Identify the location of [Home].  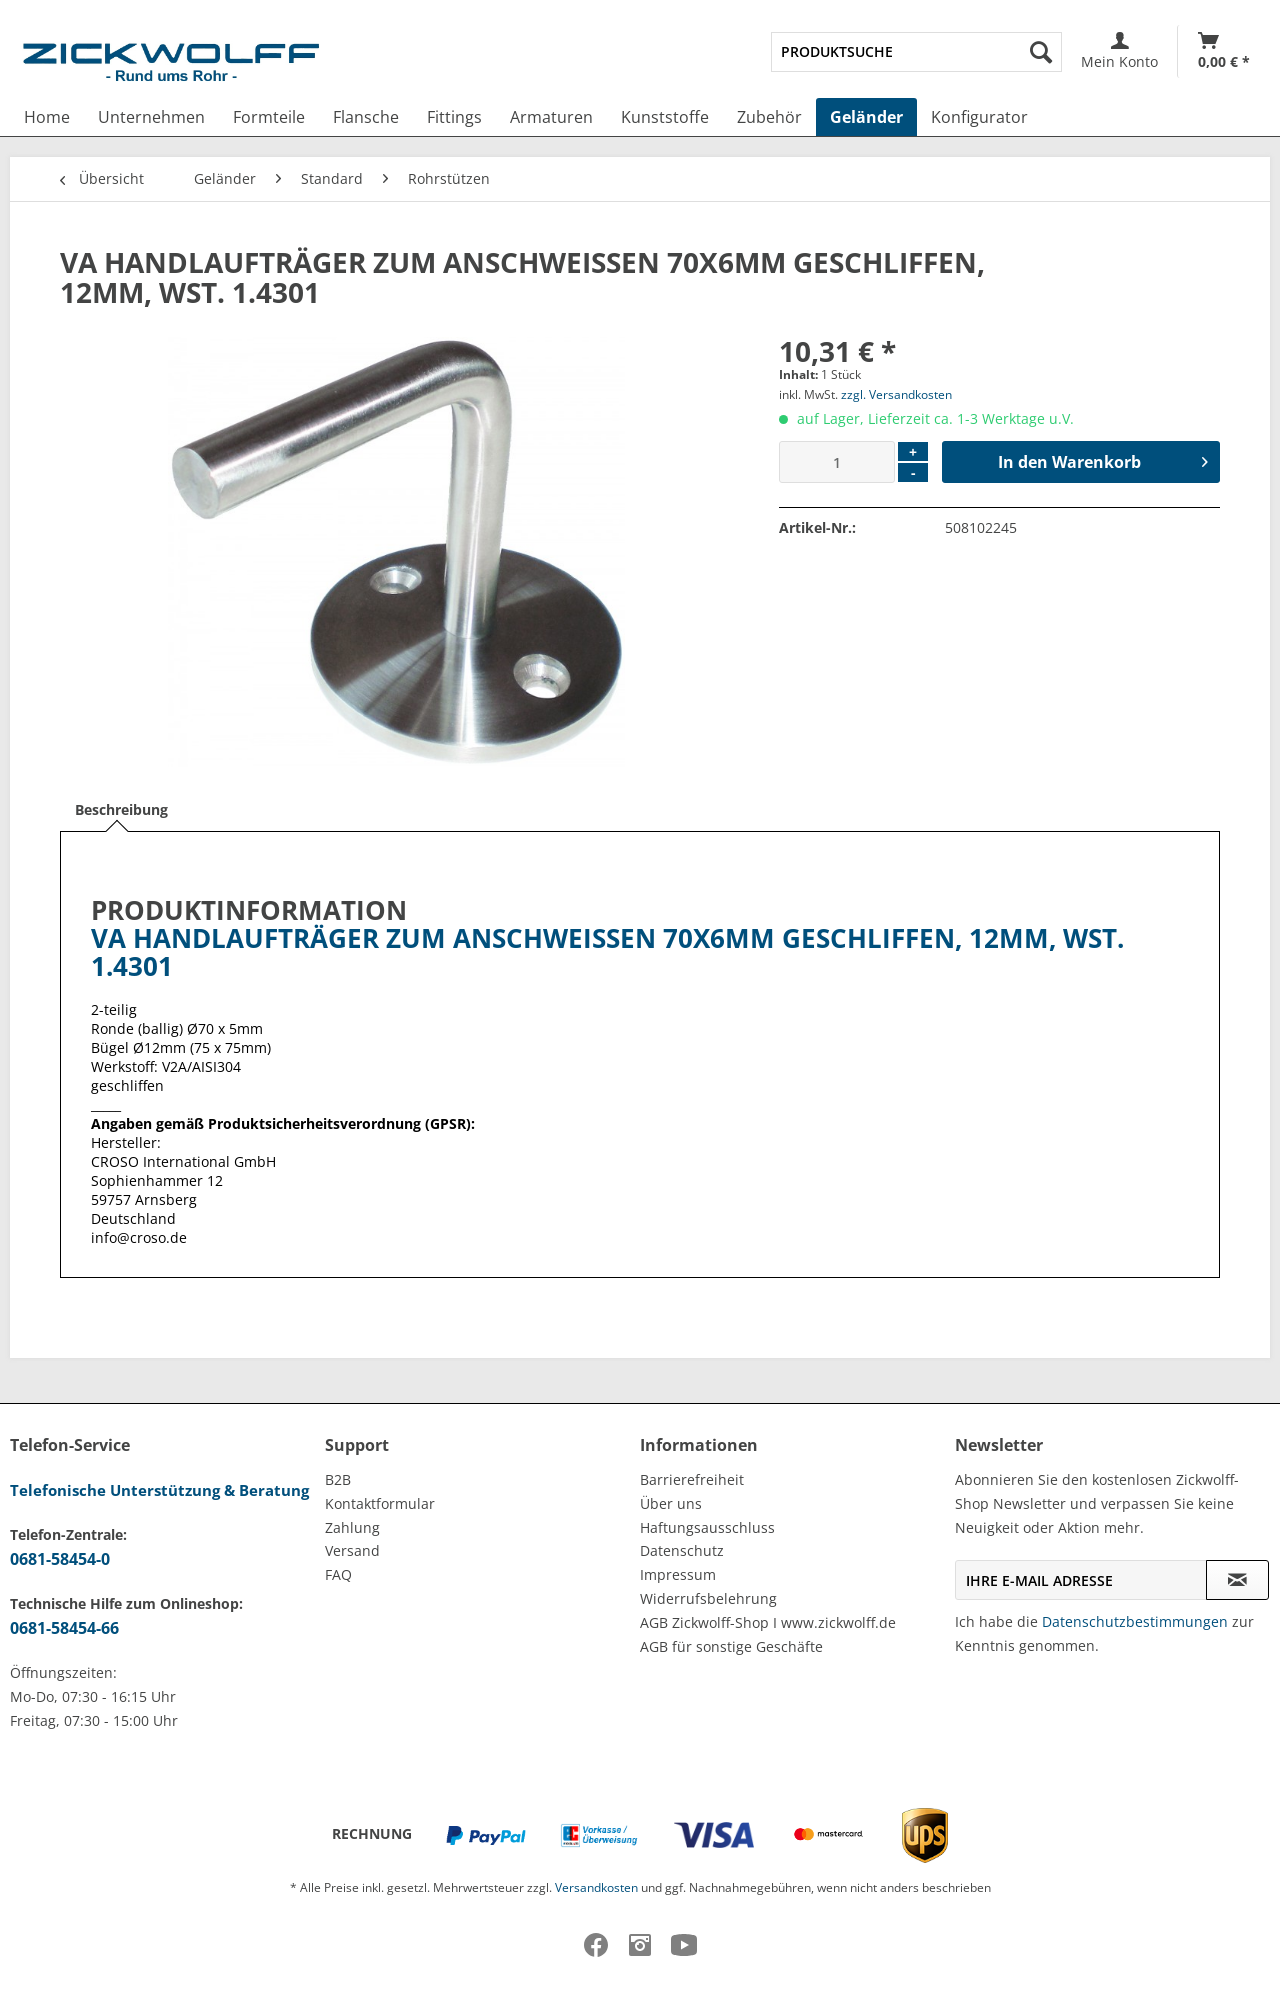
(47, 117).